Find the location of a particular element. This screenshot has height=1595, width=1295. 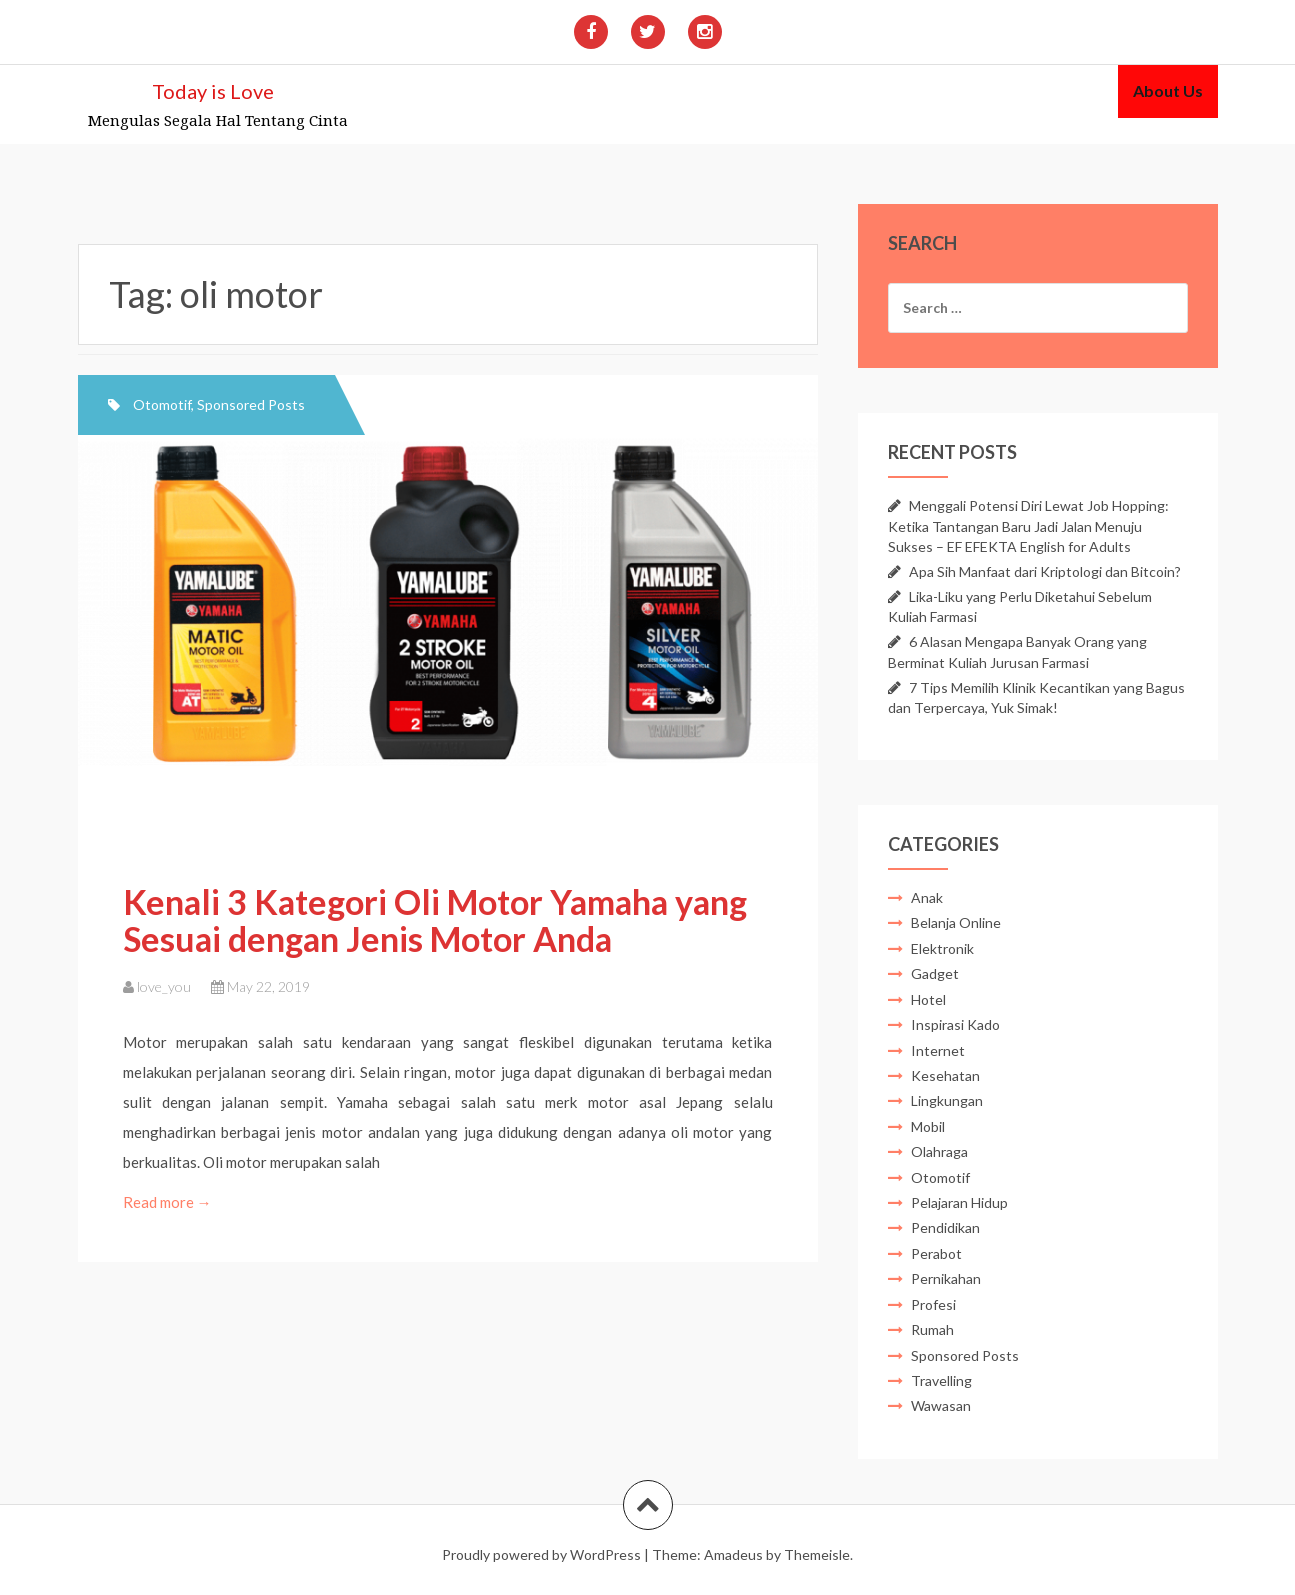

Internet is located at coordinates (938, 1050).